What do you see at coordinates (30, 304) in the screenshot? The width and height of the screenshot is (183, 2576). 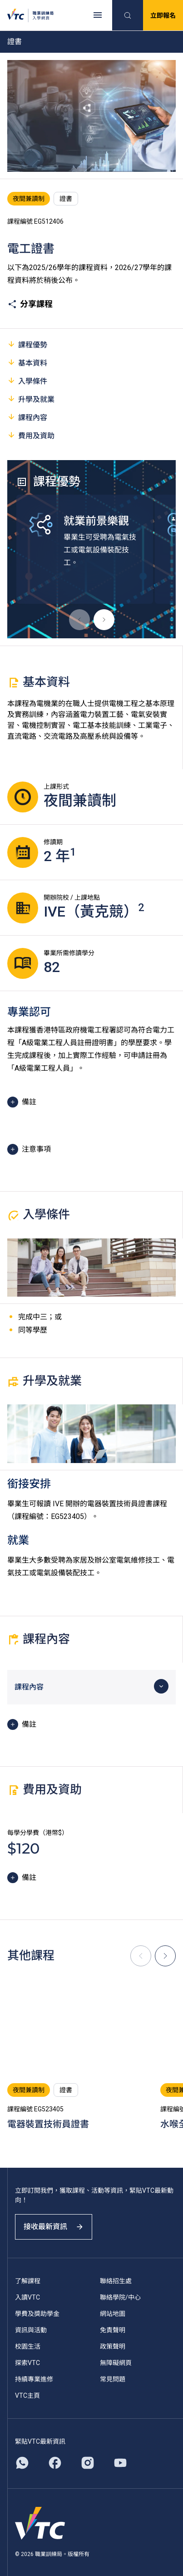 I see `分享課程` at bounding box center [30, 304].